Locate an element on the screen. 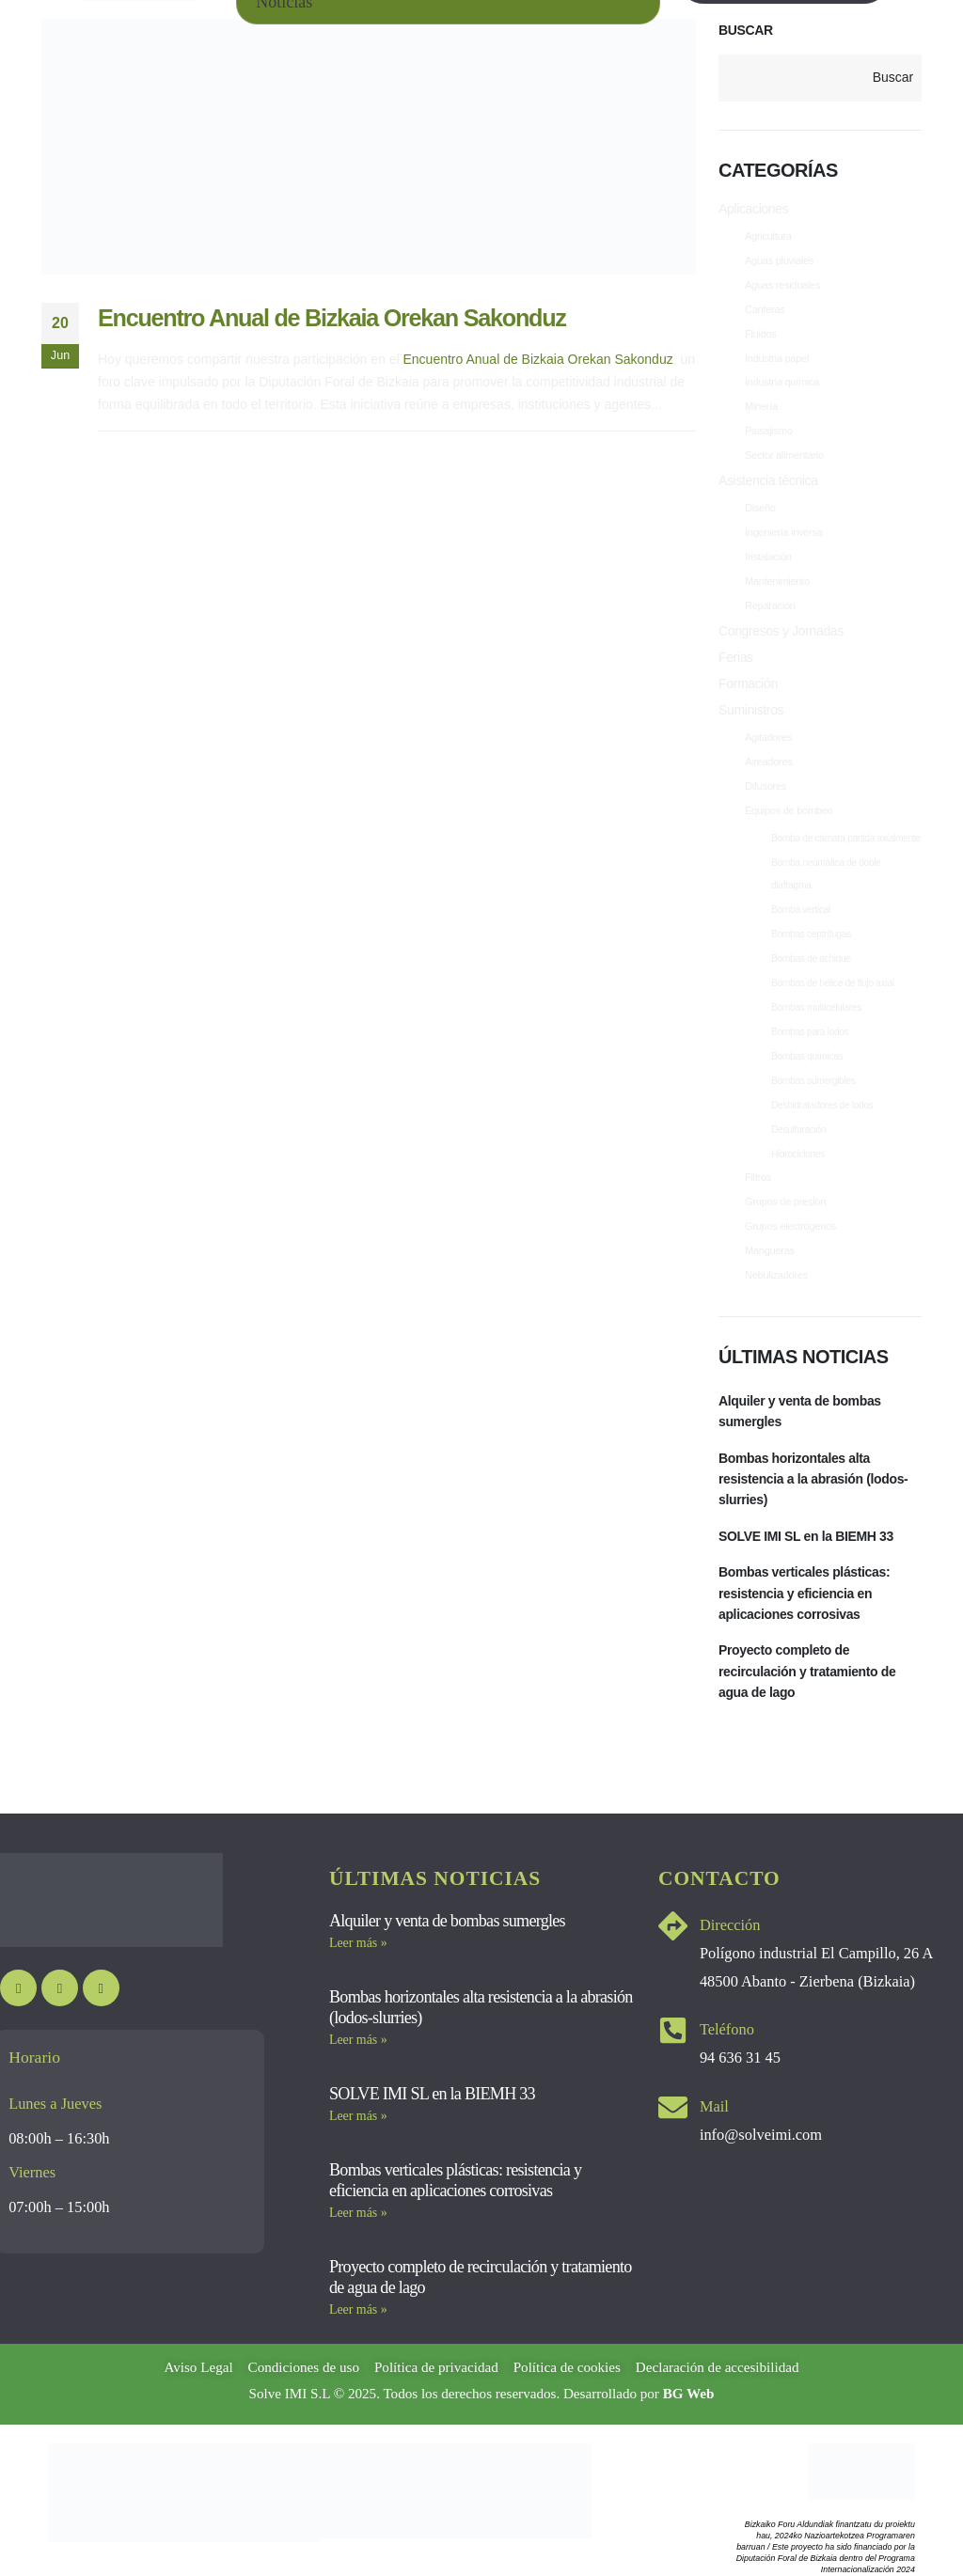 The width and height of the screenshot is (963, 2576). Sector alimentario is located at coordinates (787, 456).